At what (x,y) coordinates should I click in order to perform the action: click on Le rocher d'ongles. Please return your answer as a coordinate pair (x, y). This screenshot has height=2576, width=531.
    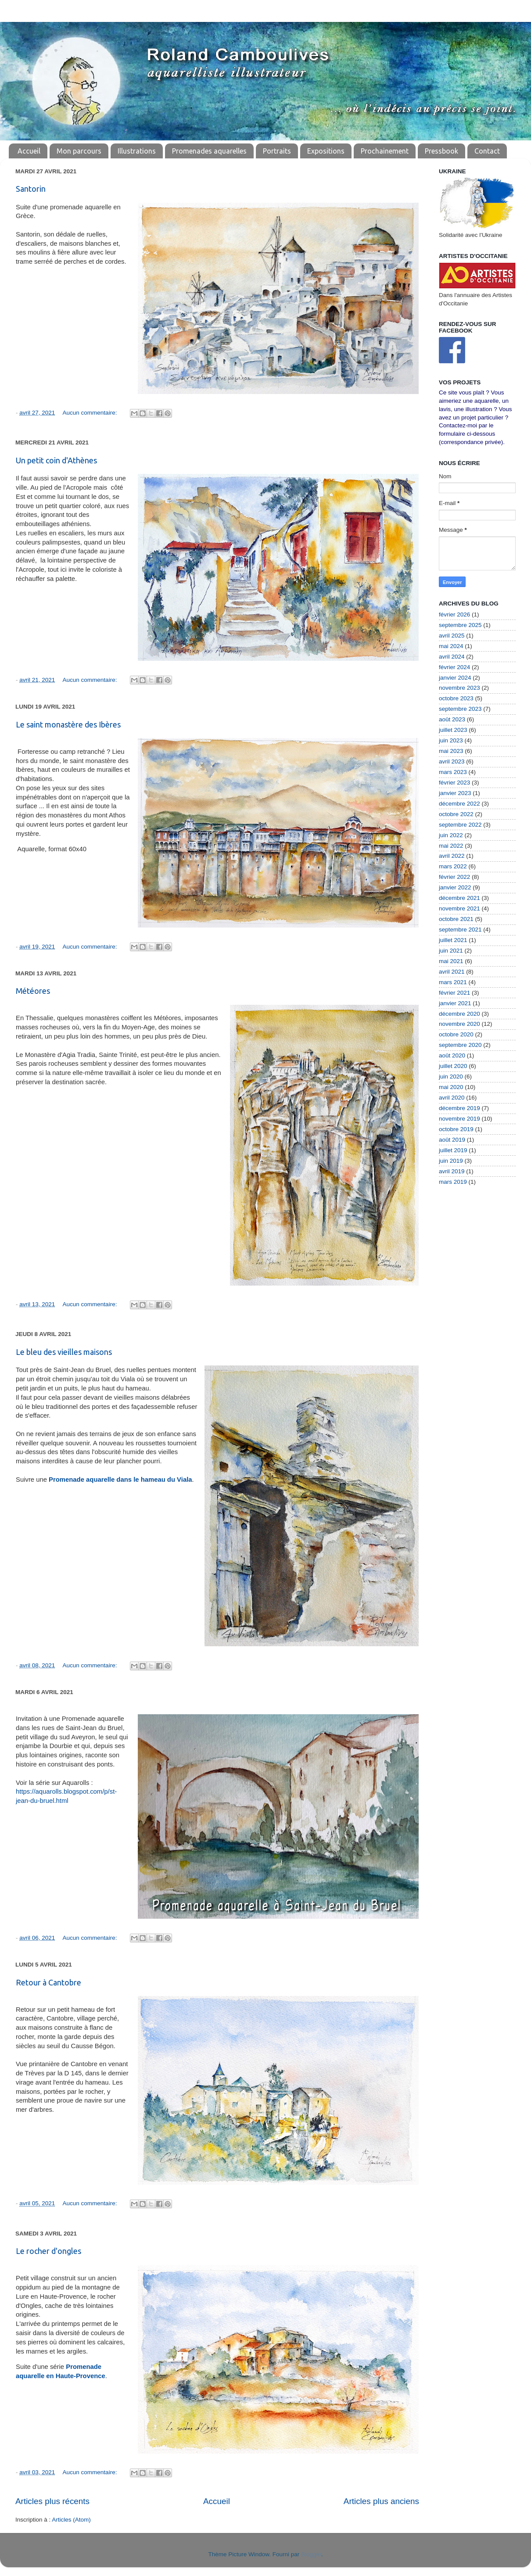
    Looking at the image, I should click on (48, 2250).